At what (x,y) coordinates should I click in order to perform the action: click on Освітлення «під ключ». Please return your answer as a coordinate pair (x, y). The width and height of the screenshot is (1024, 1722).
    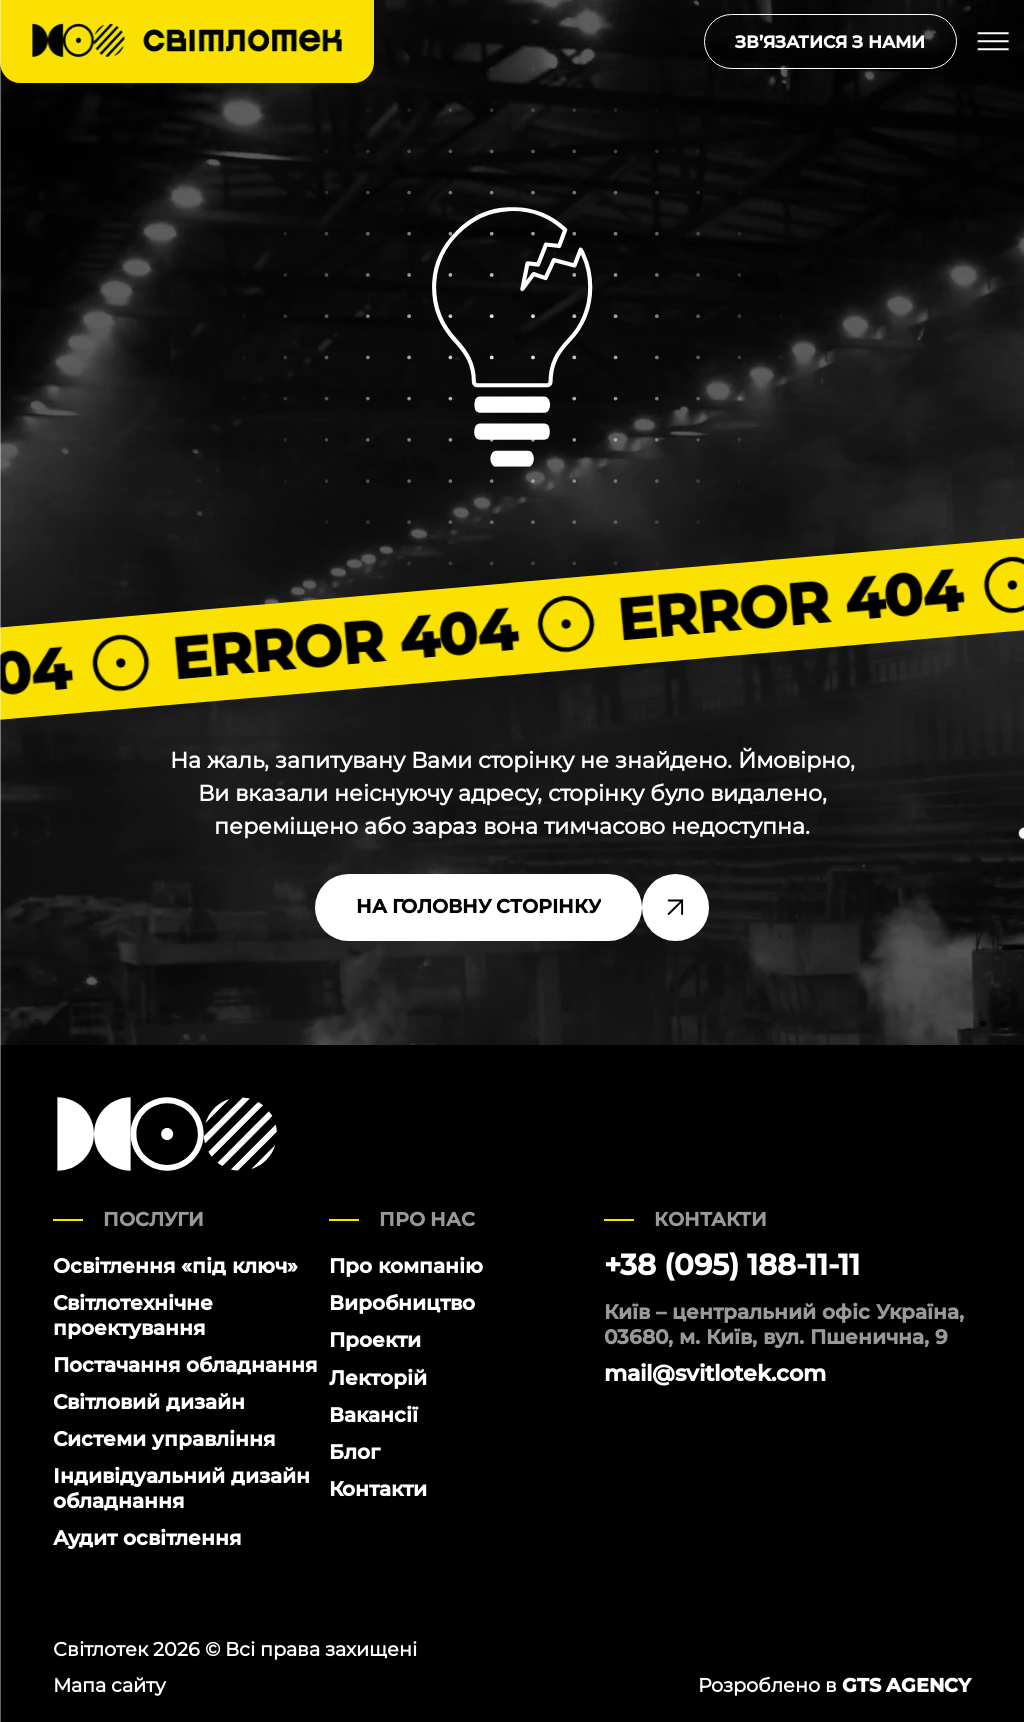
    Looking at the image, I should click on (175, 1265).